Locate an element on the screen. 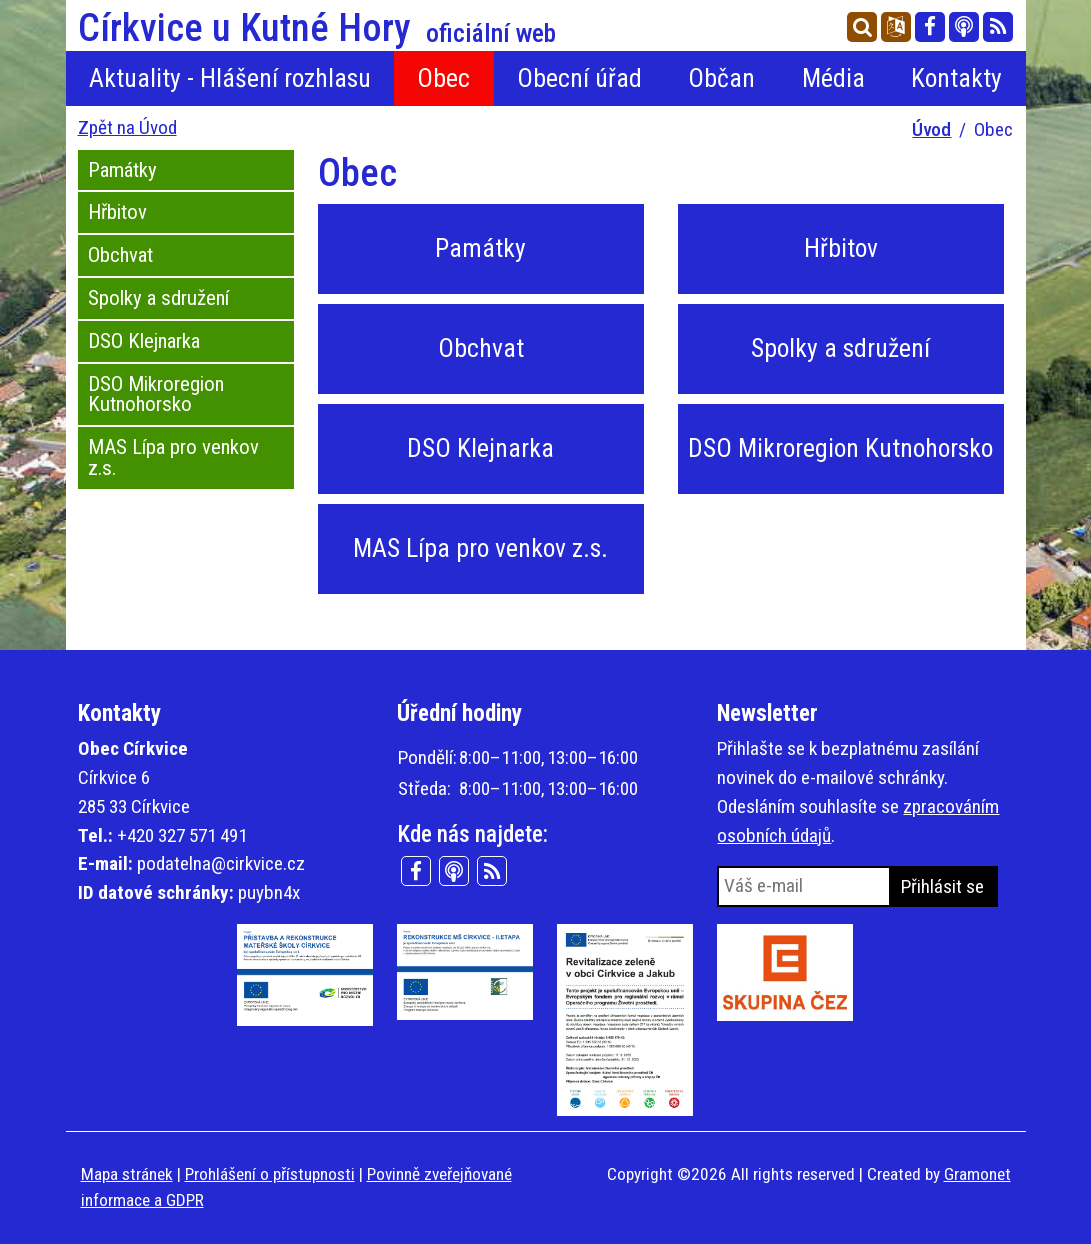 This screenshot has width=1091, height=1244. Spolky a sdružení is located at coordinates (158, 298).